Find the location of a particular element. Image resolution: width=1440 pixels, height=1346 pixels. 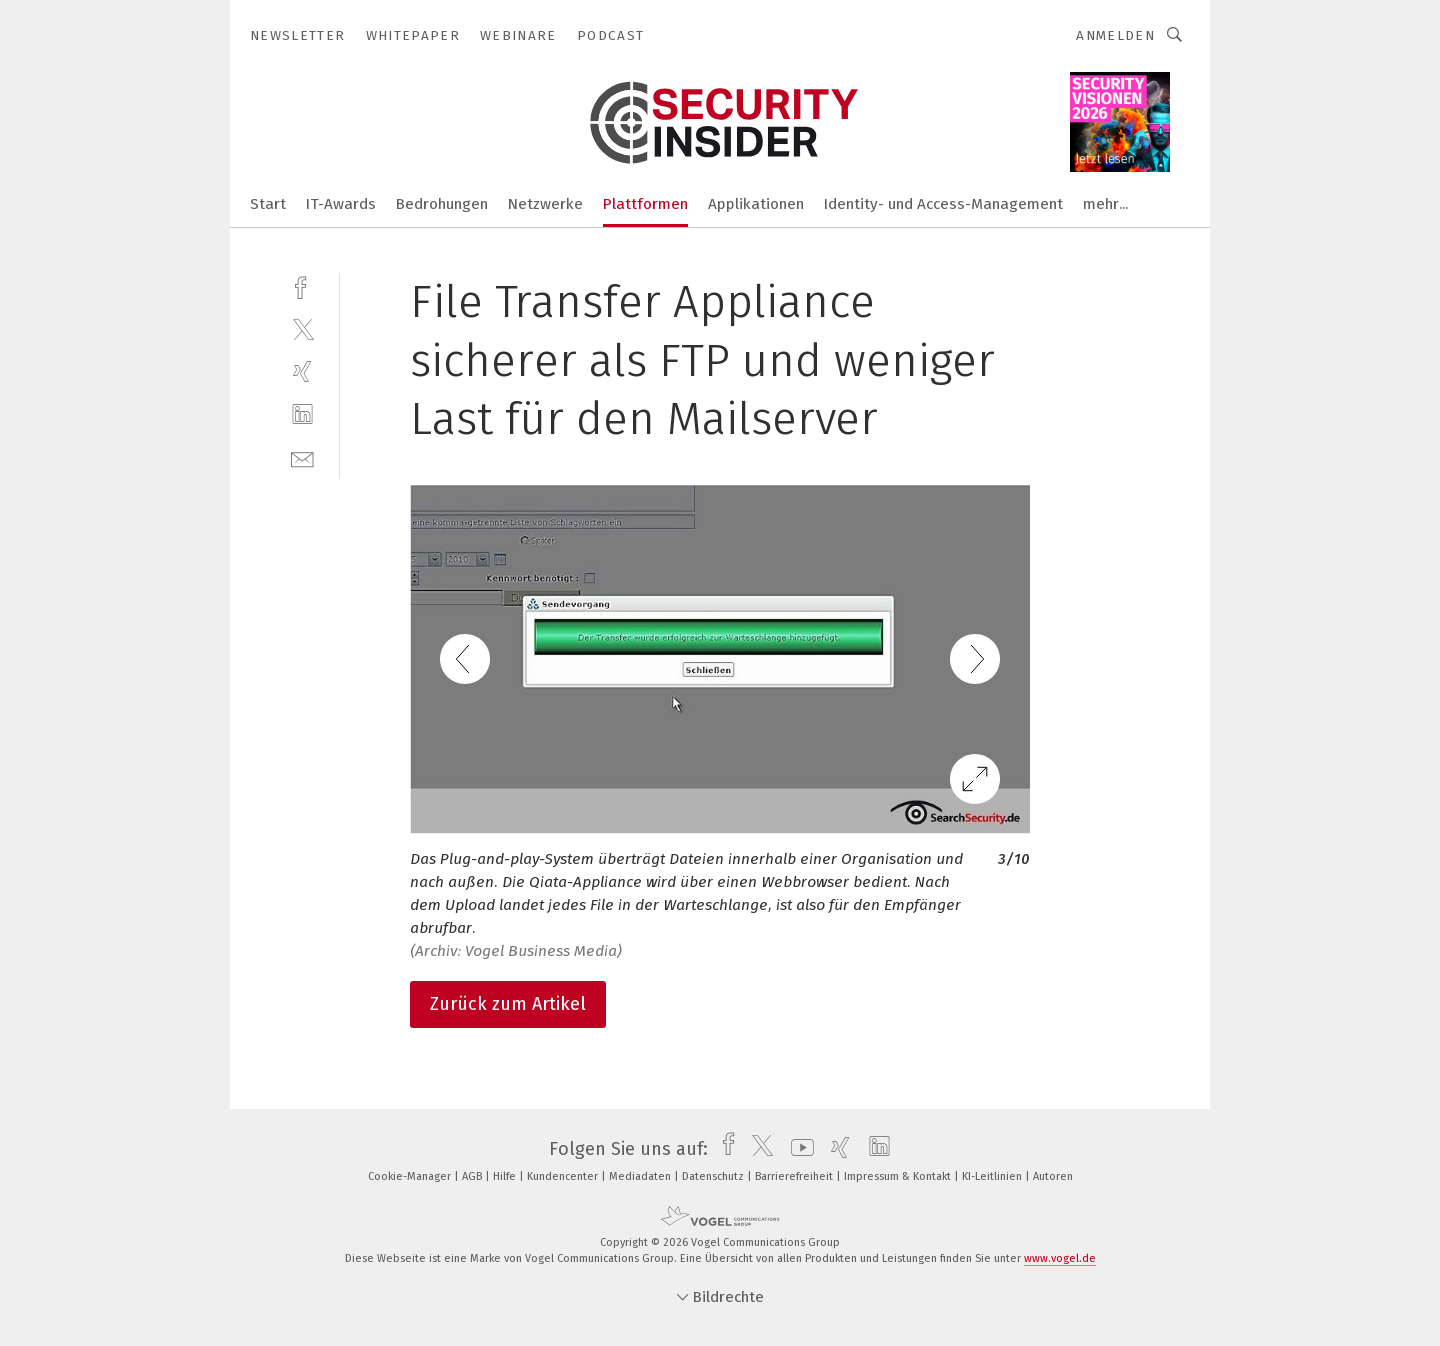

Anmelden is located at coordinates (1115, 35).